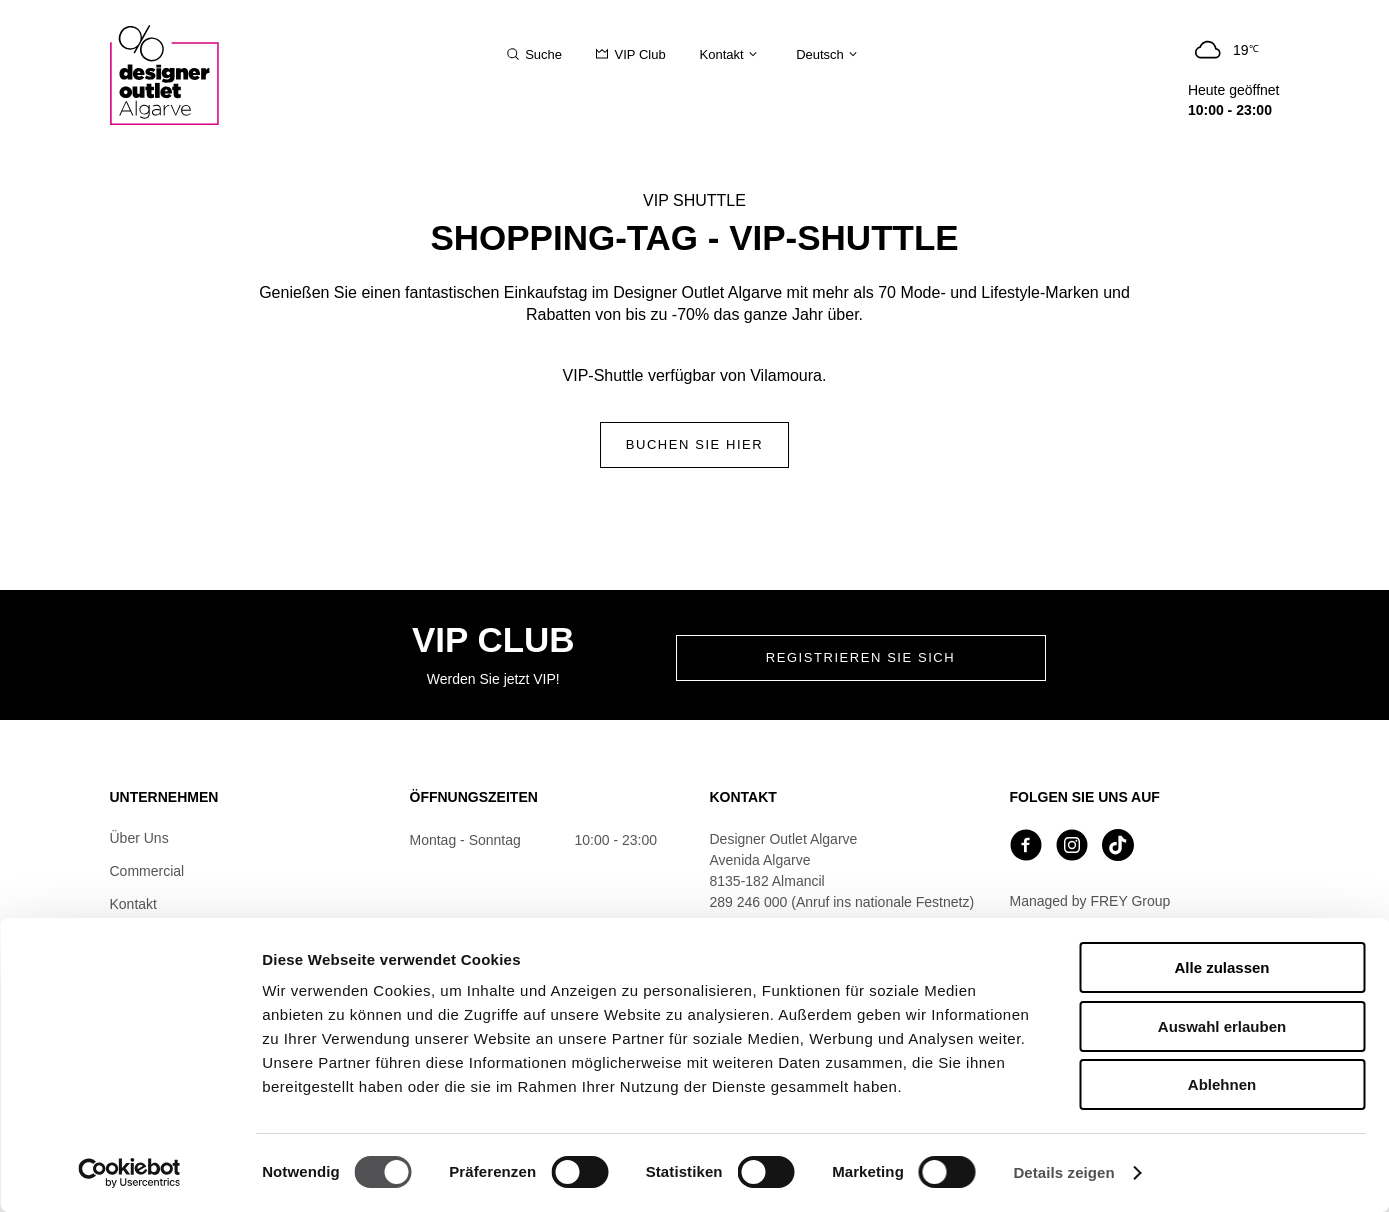  What do you see at coordinates (1090, 901) in the screenshot?
I see `Managed by FREY Group` at bounding box center [1090, 901].